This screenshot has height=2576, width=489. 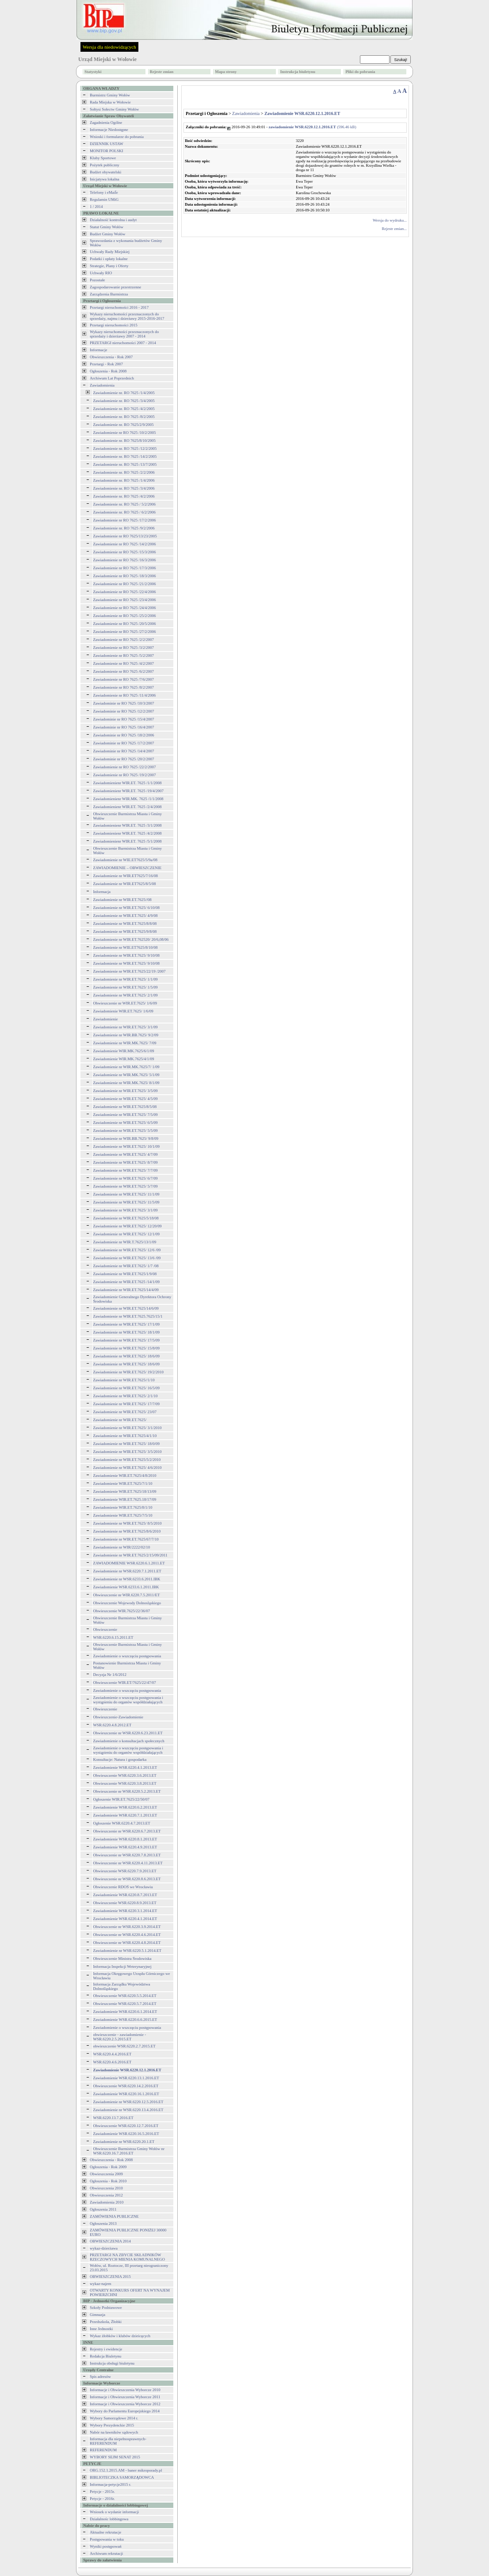 What do you see at coordinates (110, 2241) in the screenshot?
I see `OBWIESZCZENIA 2014` at bounding box center [110, 2241].